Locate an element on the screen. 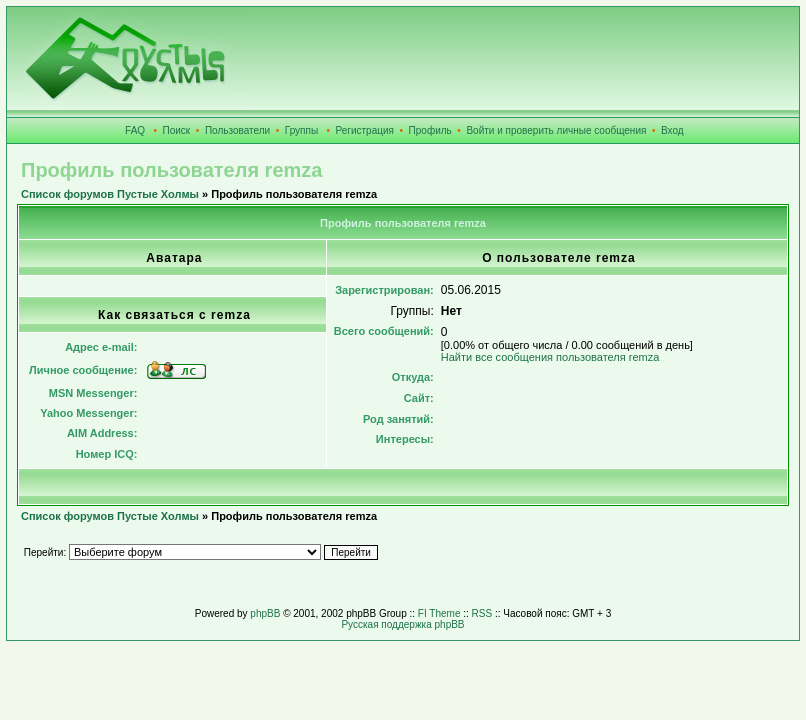  Русская поддержка phpBB is located at coordinates (402, 624).